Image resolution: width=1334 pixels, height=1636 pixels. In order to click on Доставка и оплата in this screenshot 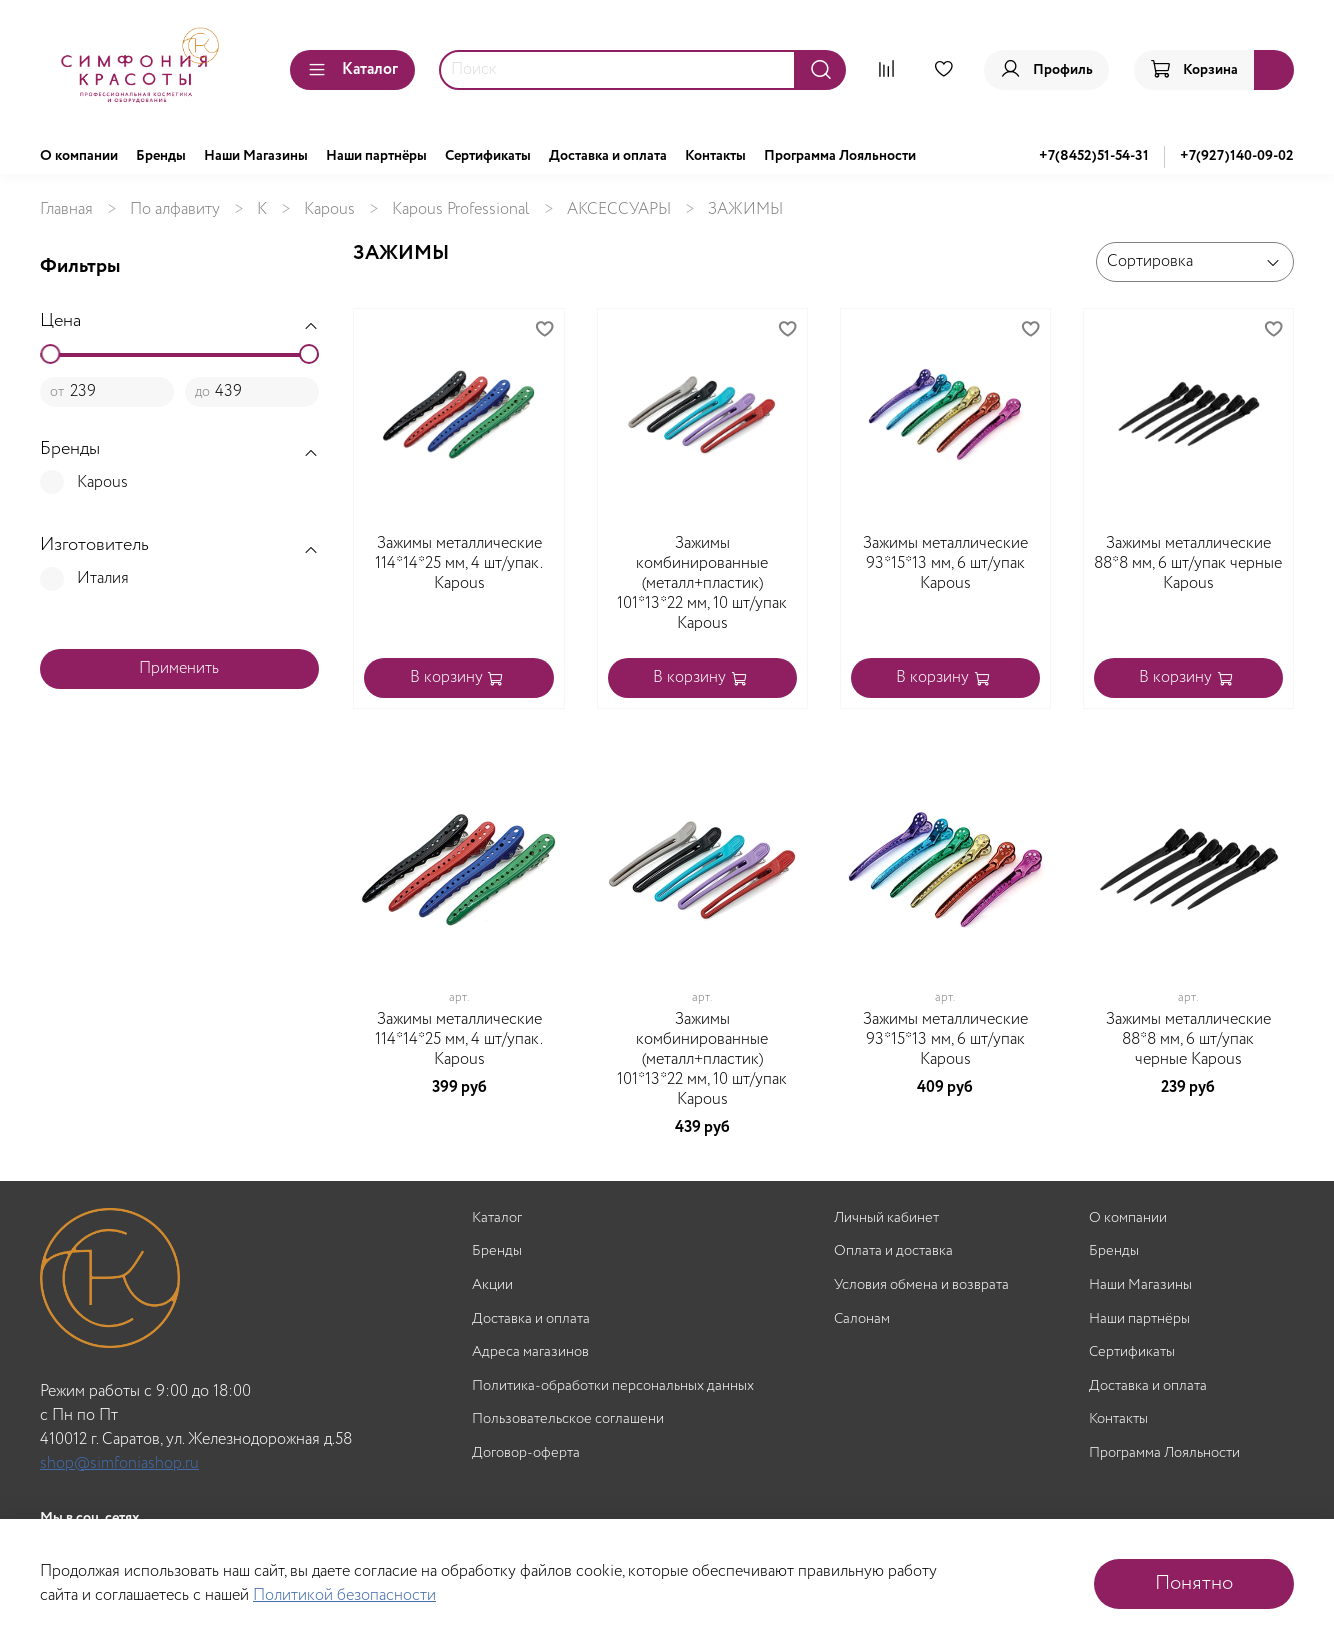, I will do `click(608, 156)`.